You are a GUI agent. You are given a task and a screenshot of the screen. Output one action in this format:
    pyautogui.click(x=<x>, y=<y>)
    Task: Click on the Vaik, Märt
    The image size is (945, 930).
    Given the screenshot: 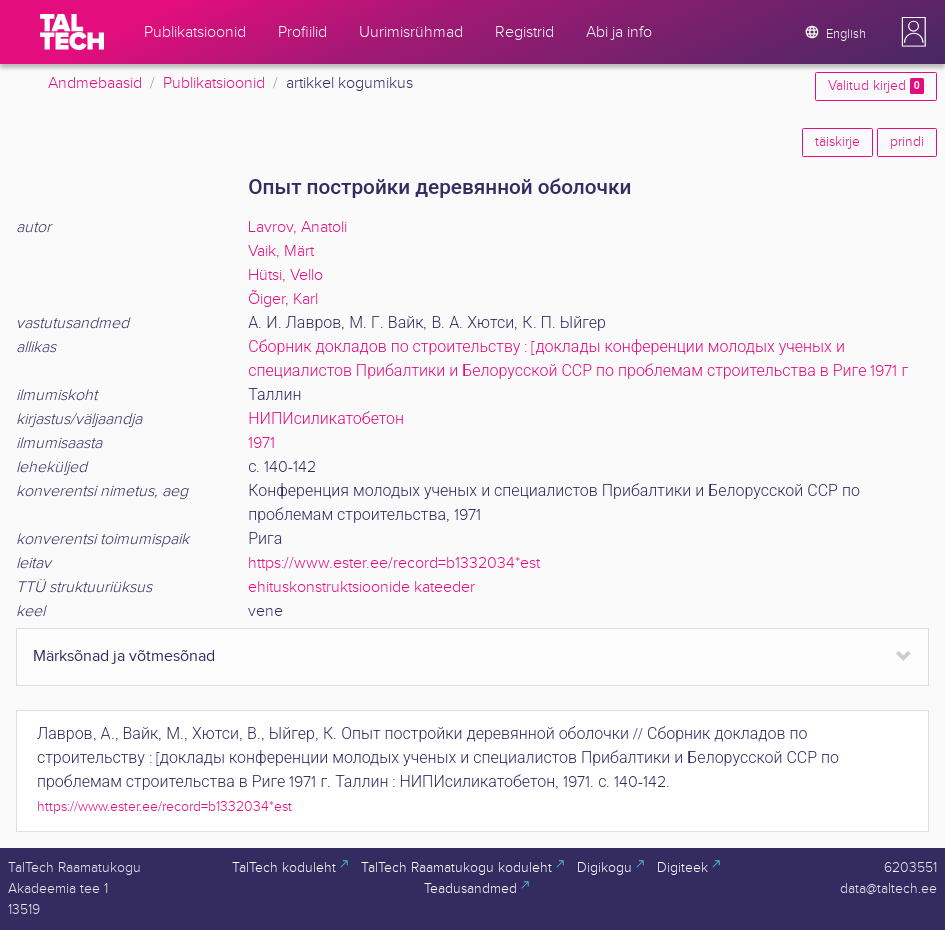 What is the action you would take?
    pyautogui.click(x=281, y=251)
    